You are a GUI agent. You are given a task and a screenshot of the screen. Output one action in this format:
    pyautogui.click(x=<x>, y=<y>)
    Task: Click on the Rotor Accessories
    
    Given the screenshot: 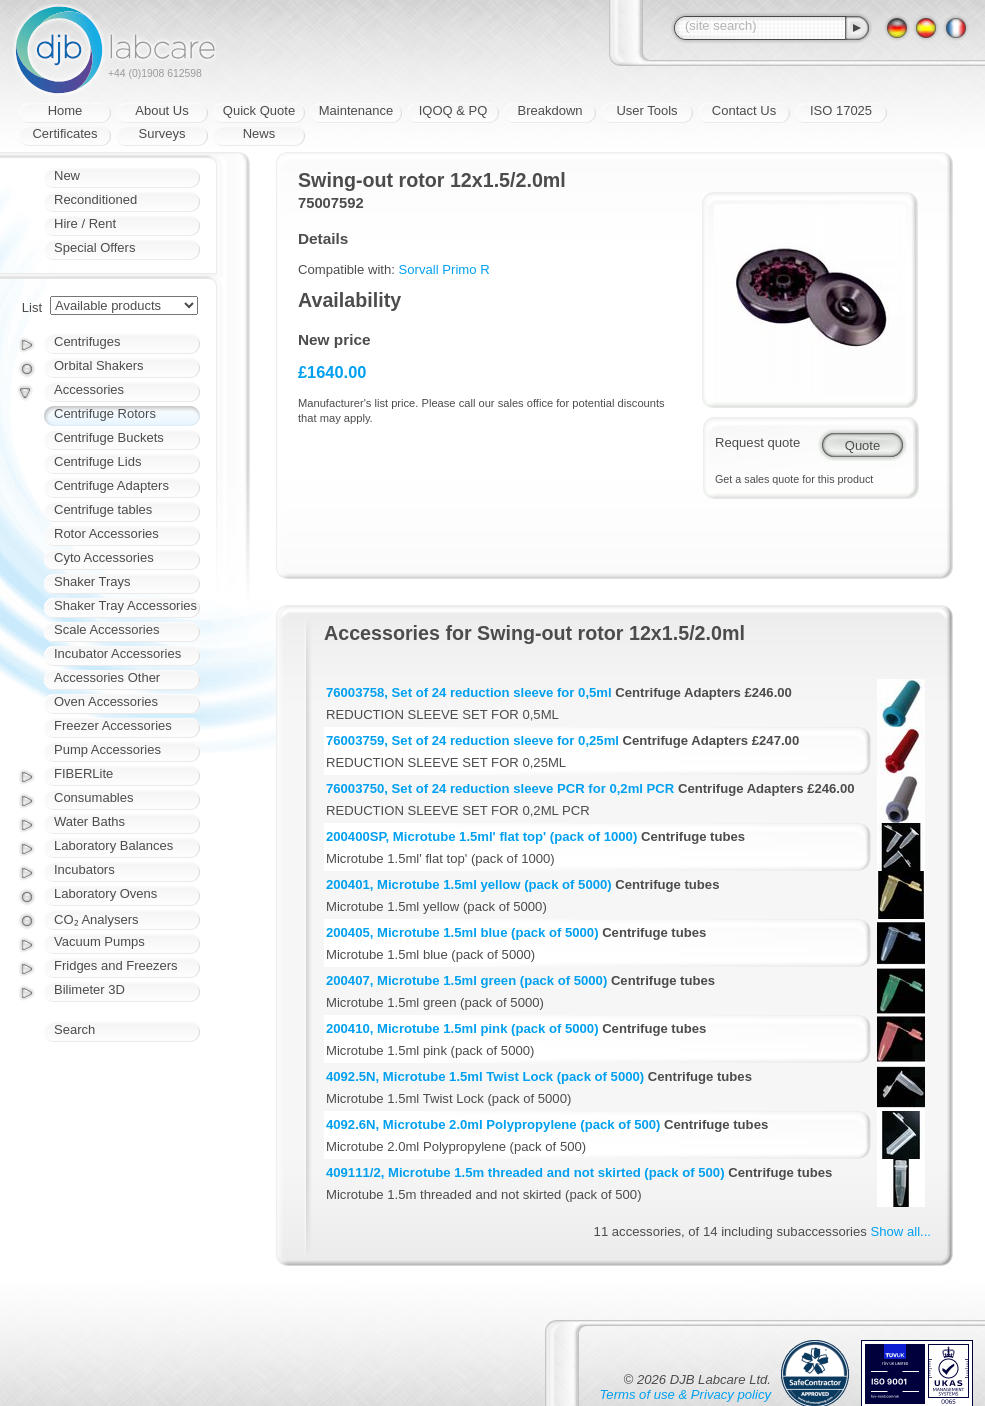 What is the action you would take?
    pyautogui.click(x=106, y=533)
    